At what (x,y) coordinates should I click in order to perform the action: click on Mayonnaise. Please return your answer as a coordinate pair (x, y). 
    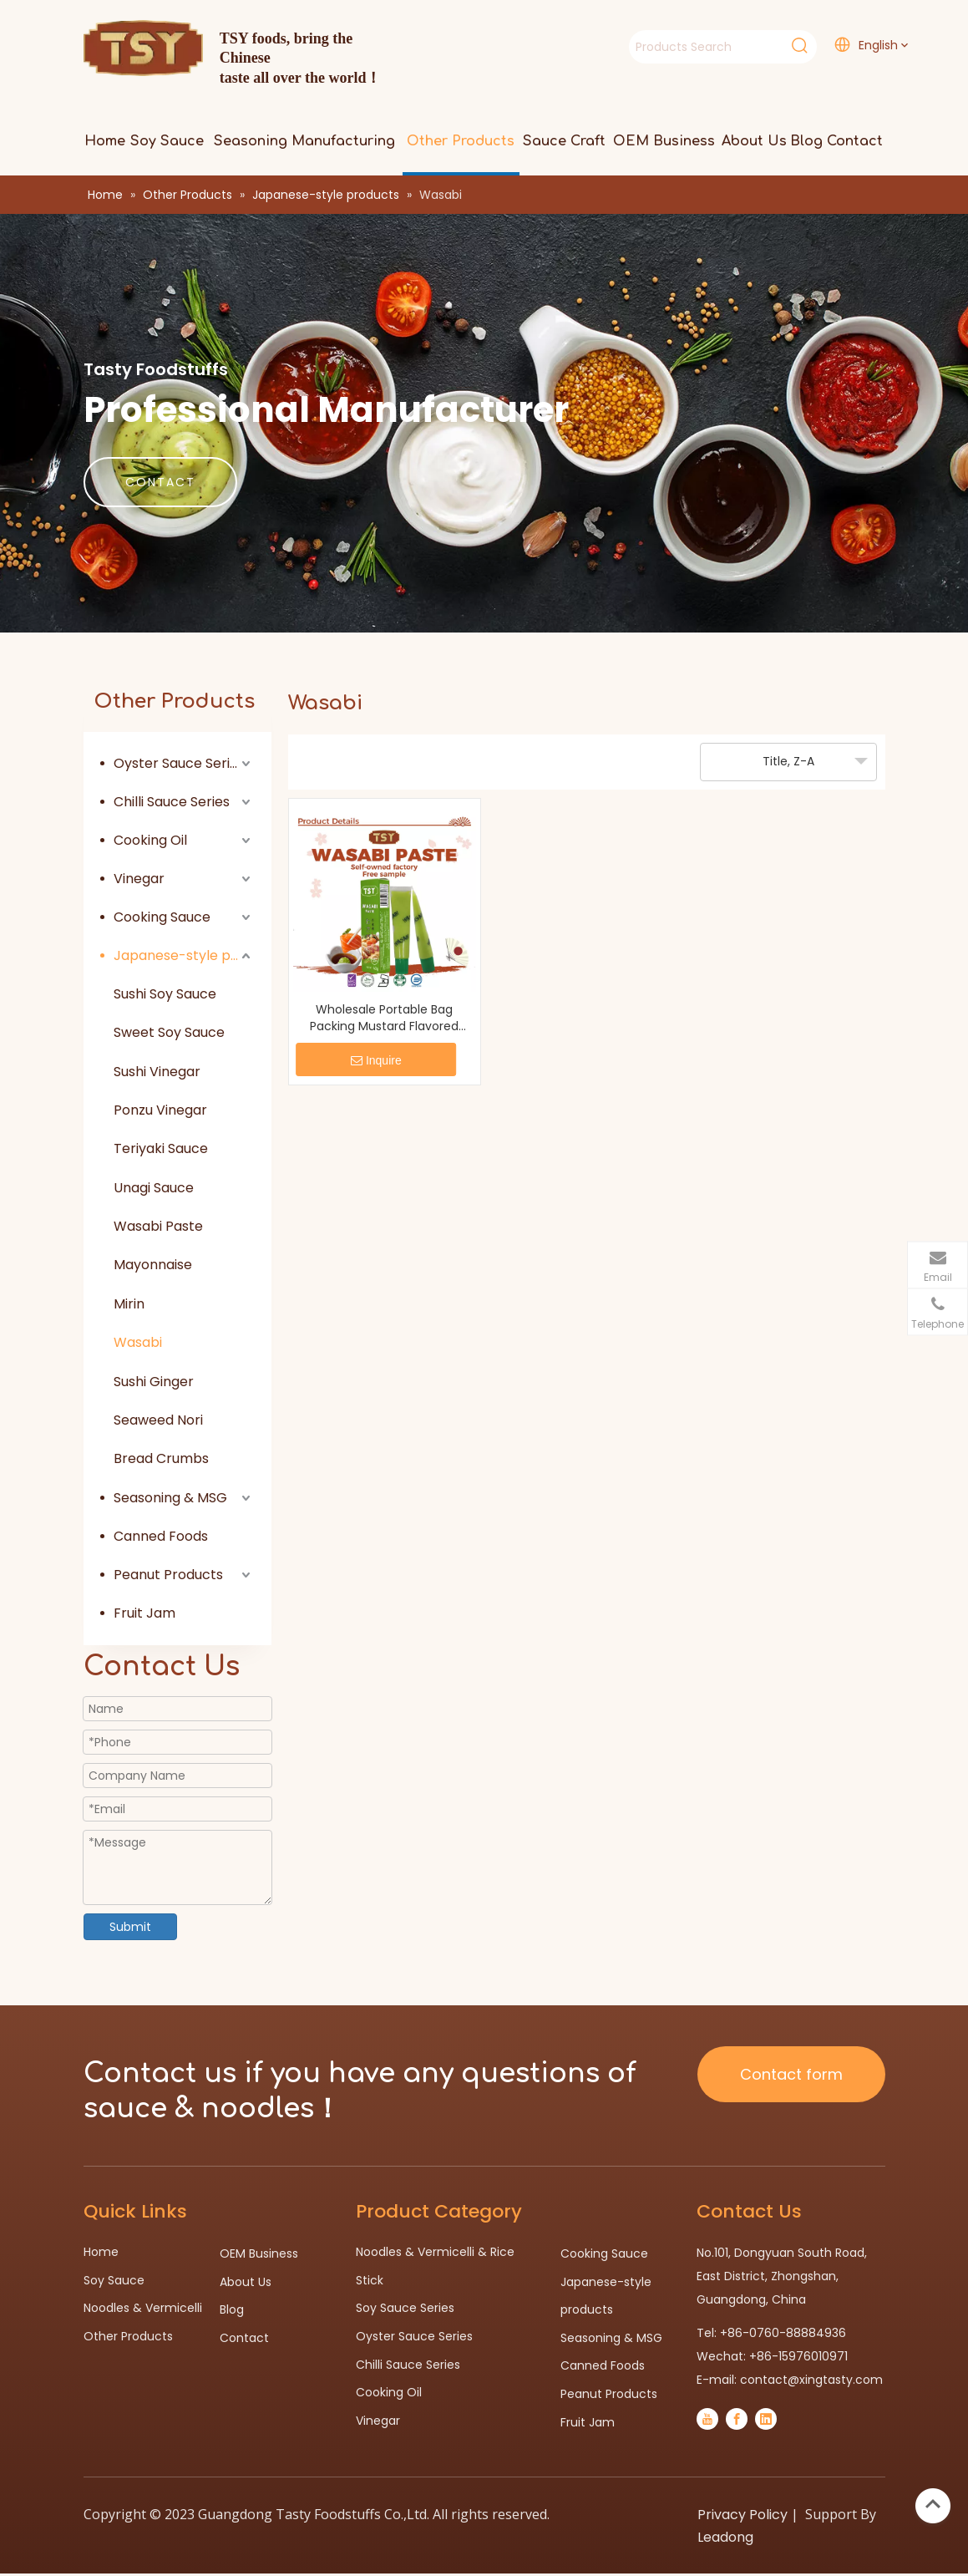
    Looking at the image, I should click on (153, 1264).